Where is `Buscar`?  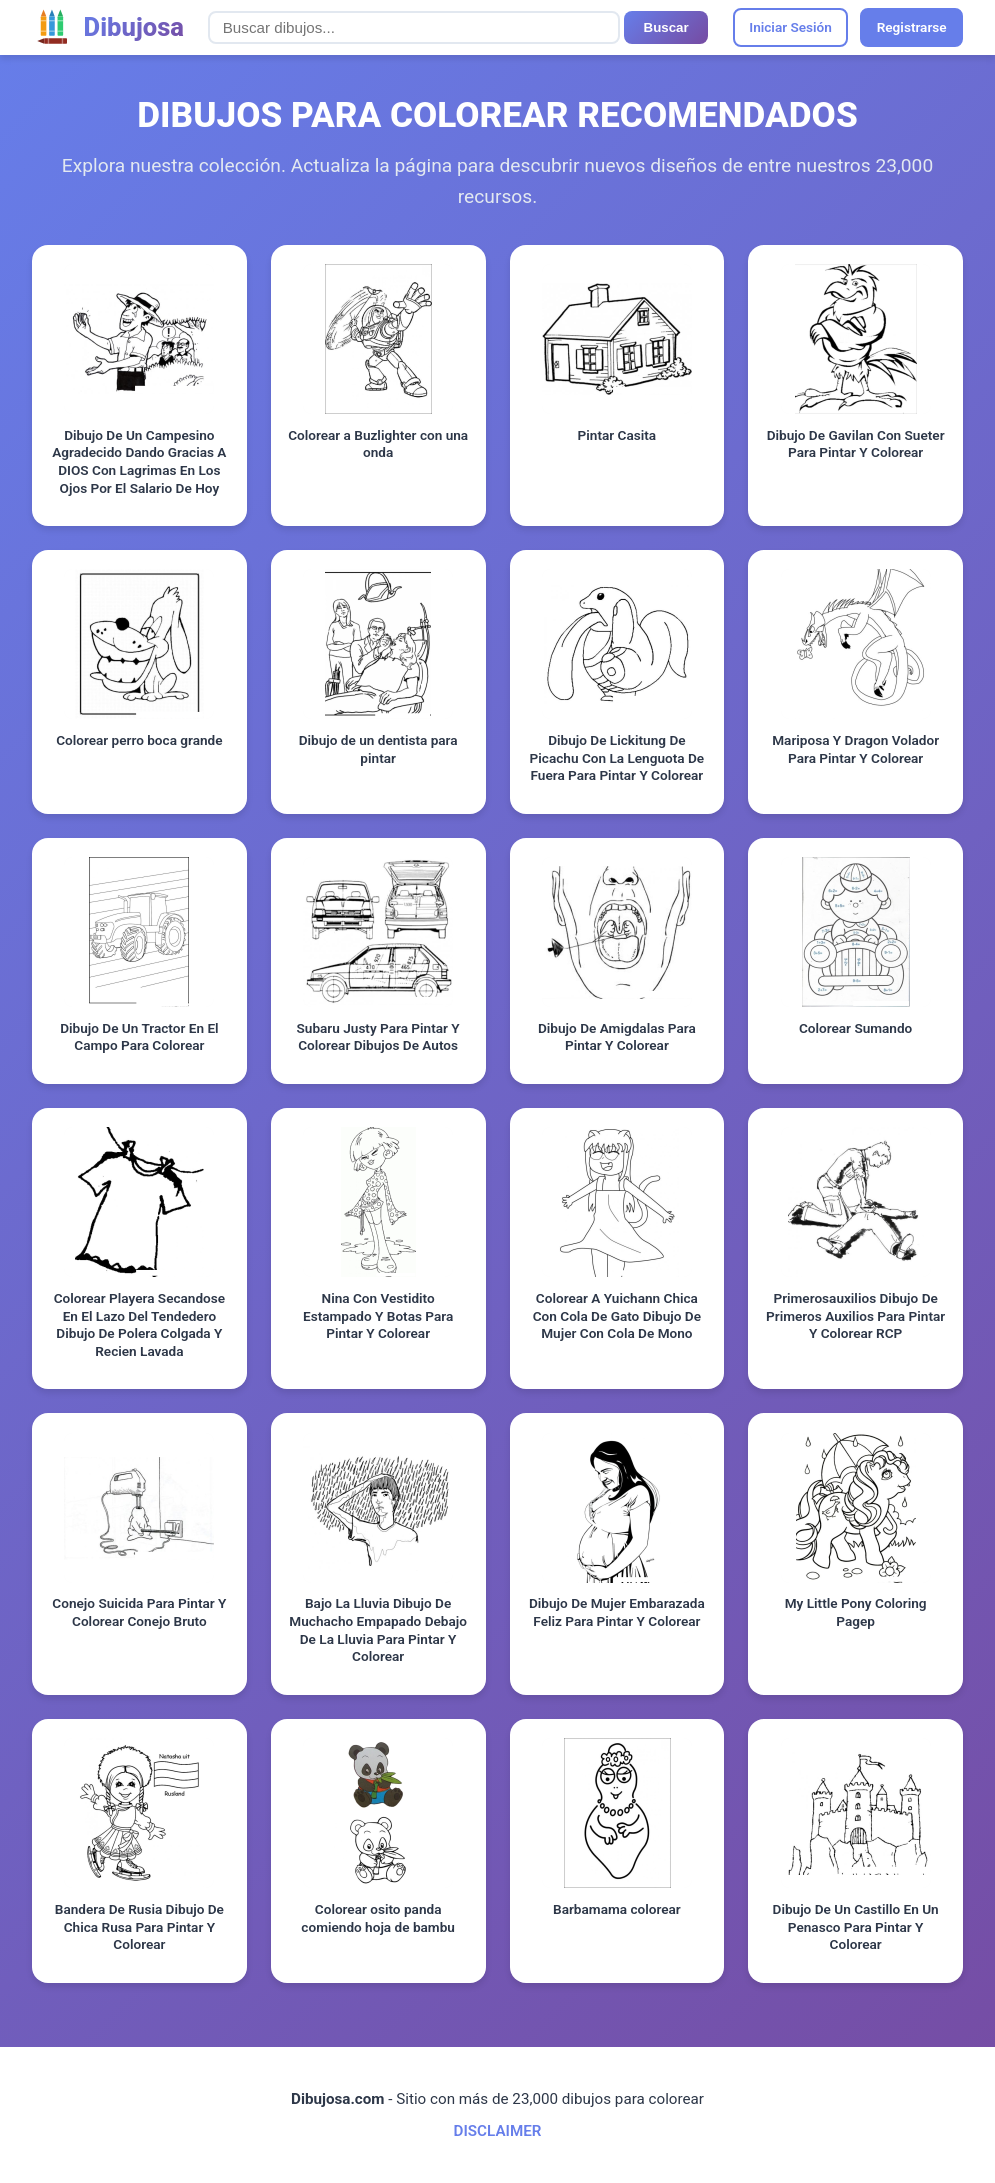
Buscar is located at coordinates (666, 27).